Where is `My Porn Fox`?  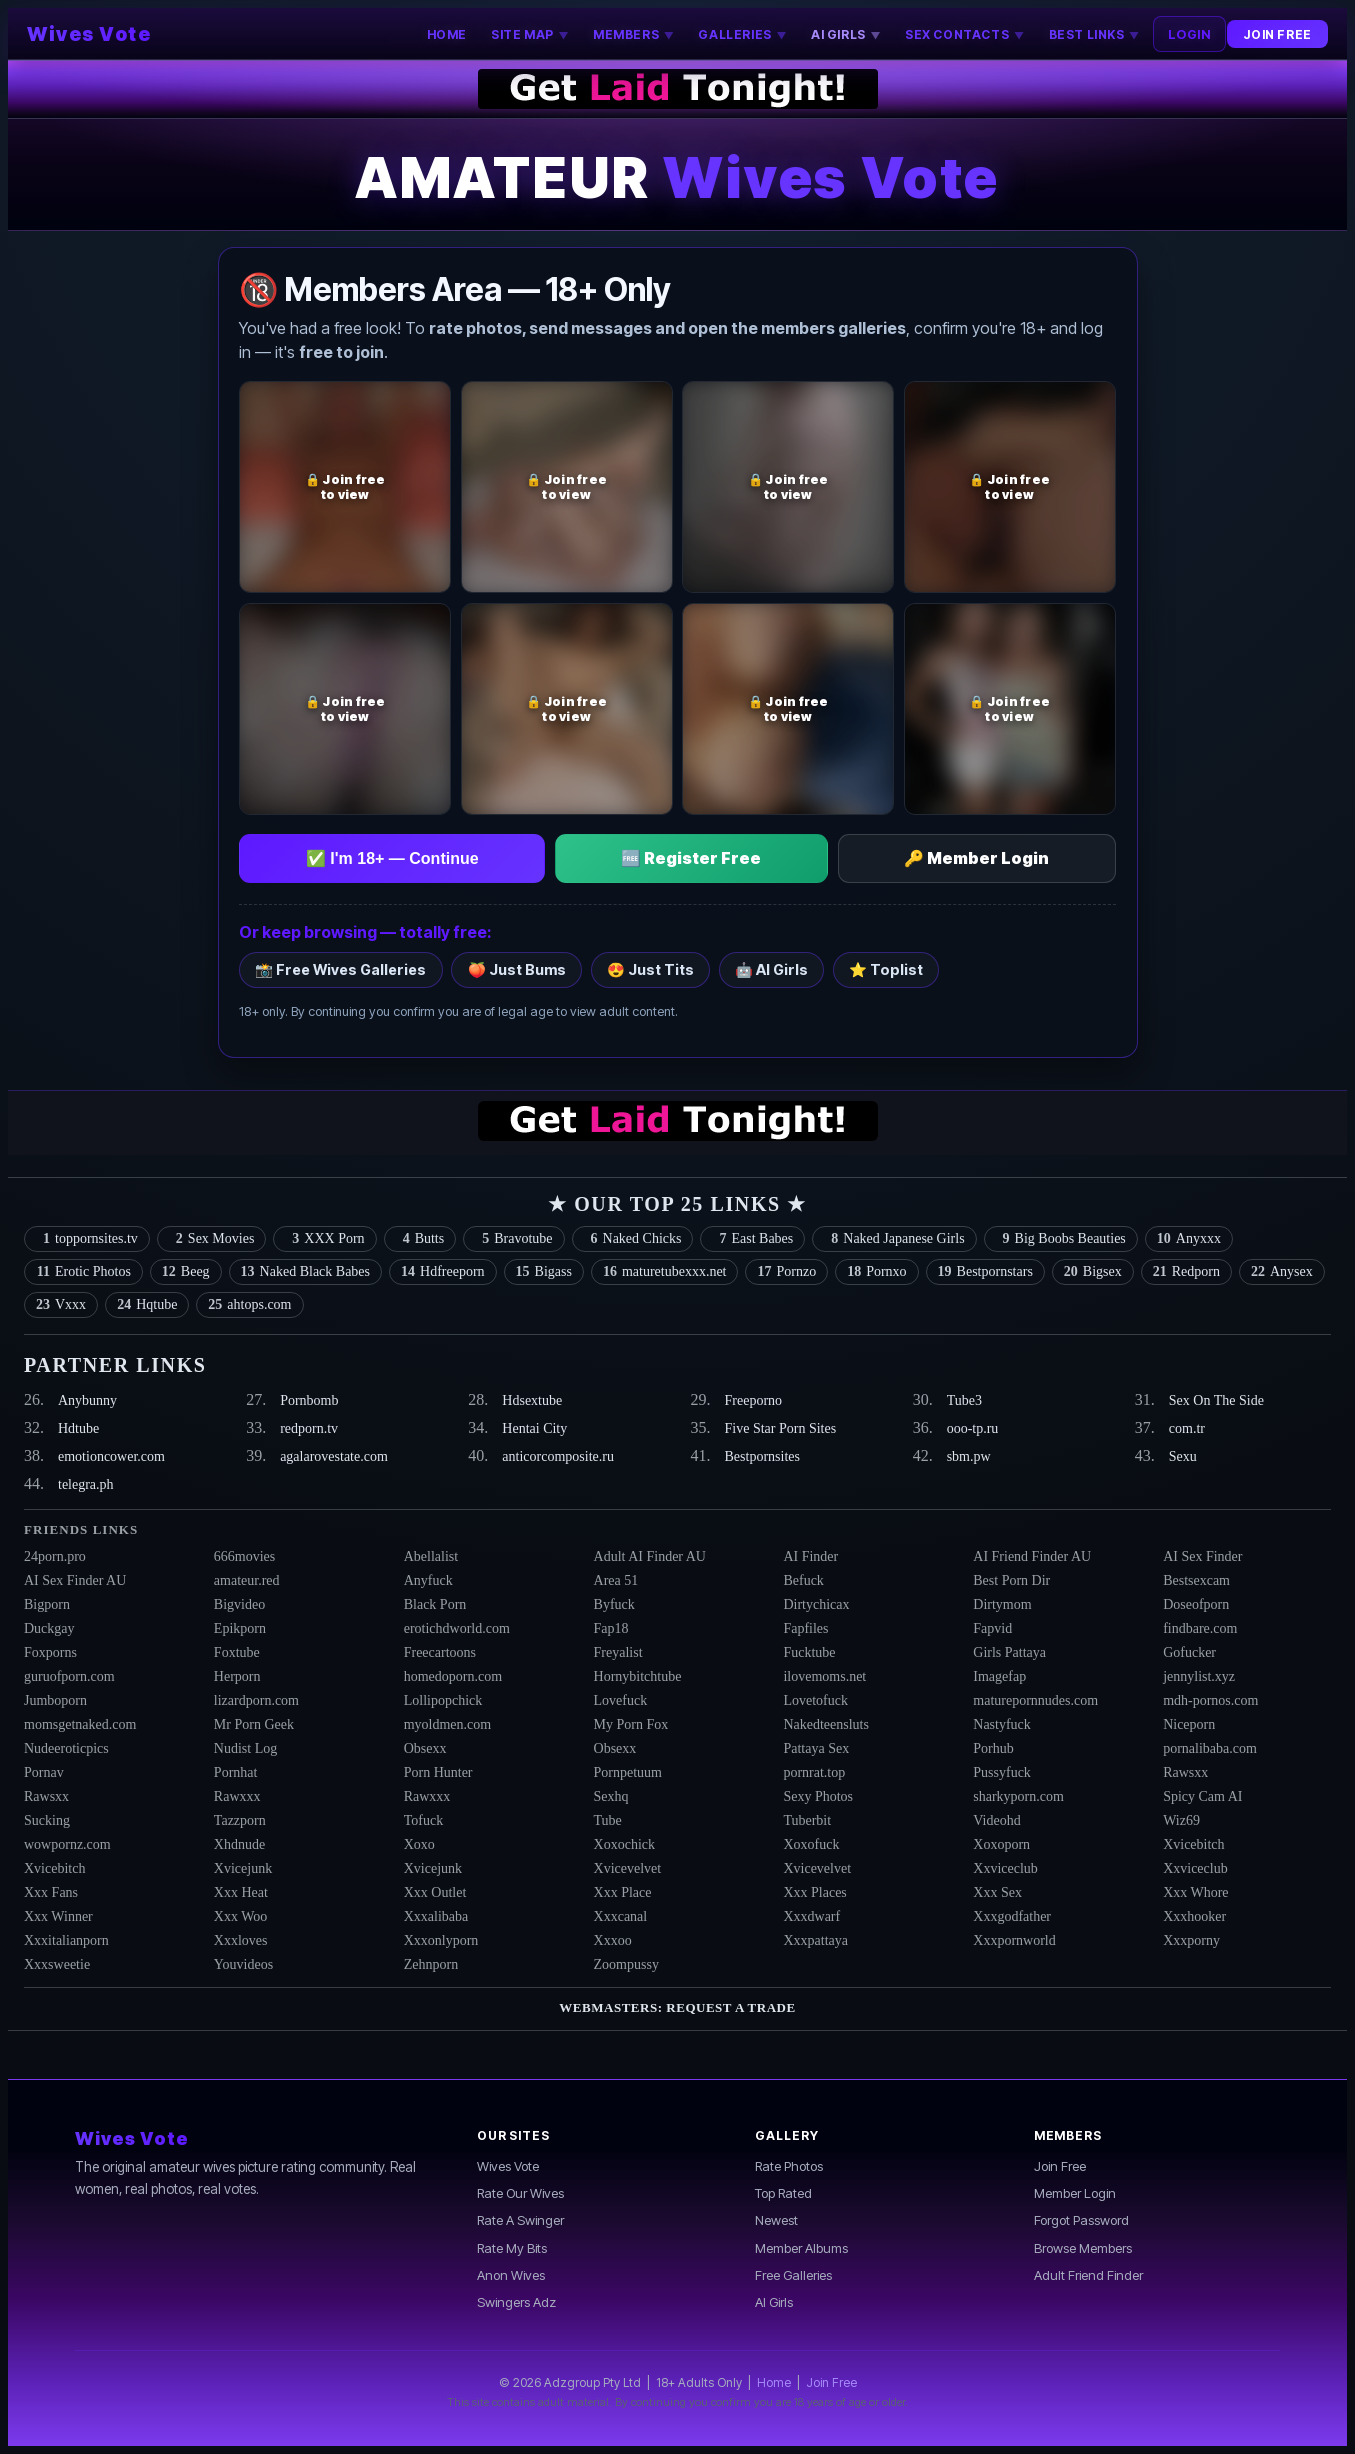
My Porn Fox is located at coordinates (631, 1724).